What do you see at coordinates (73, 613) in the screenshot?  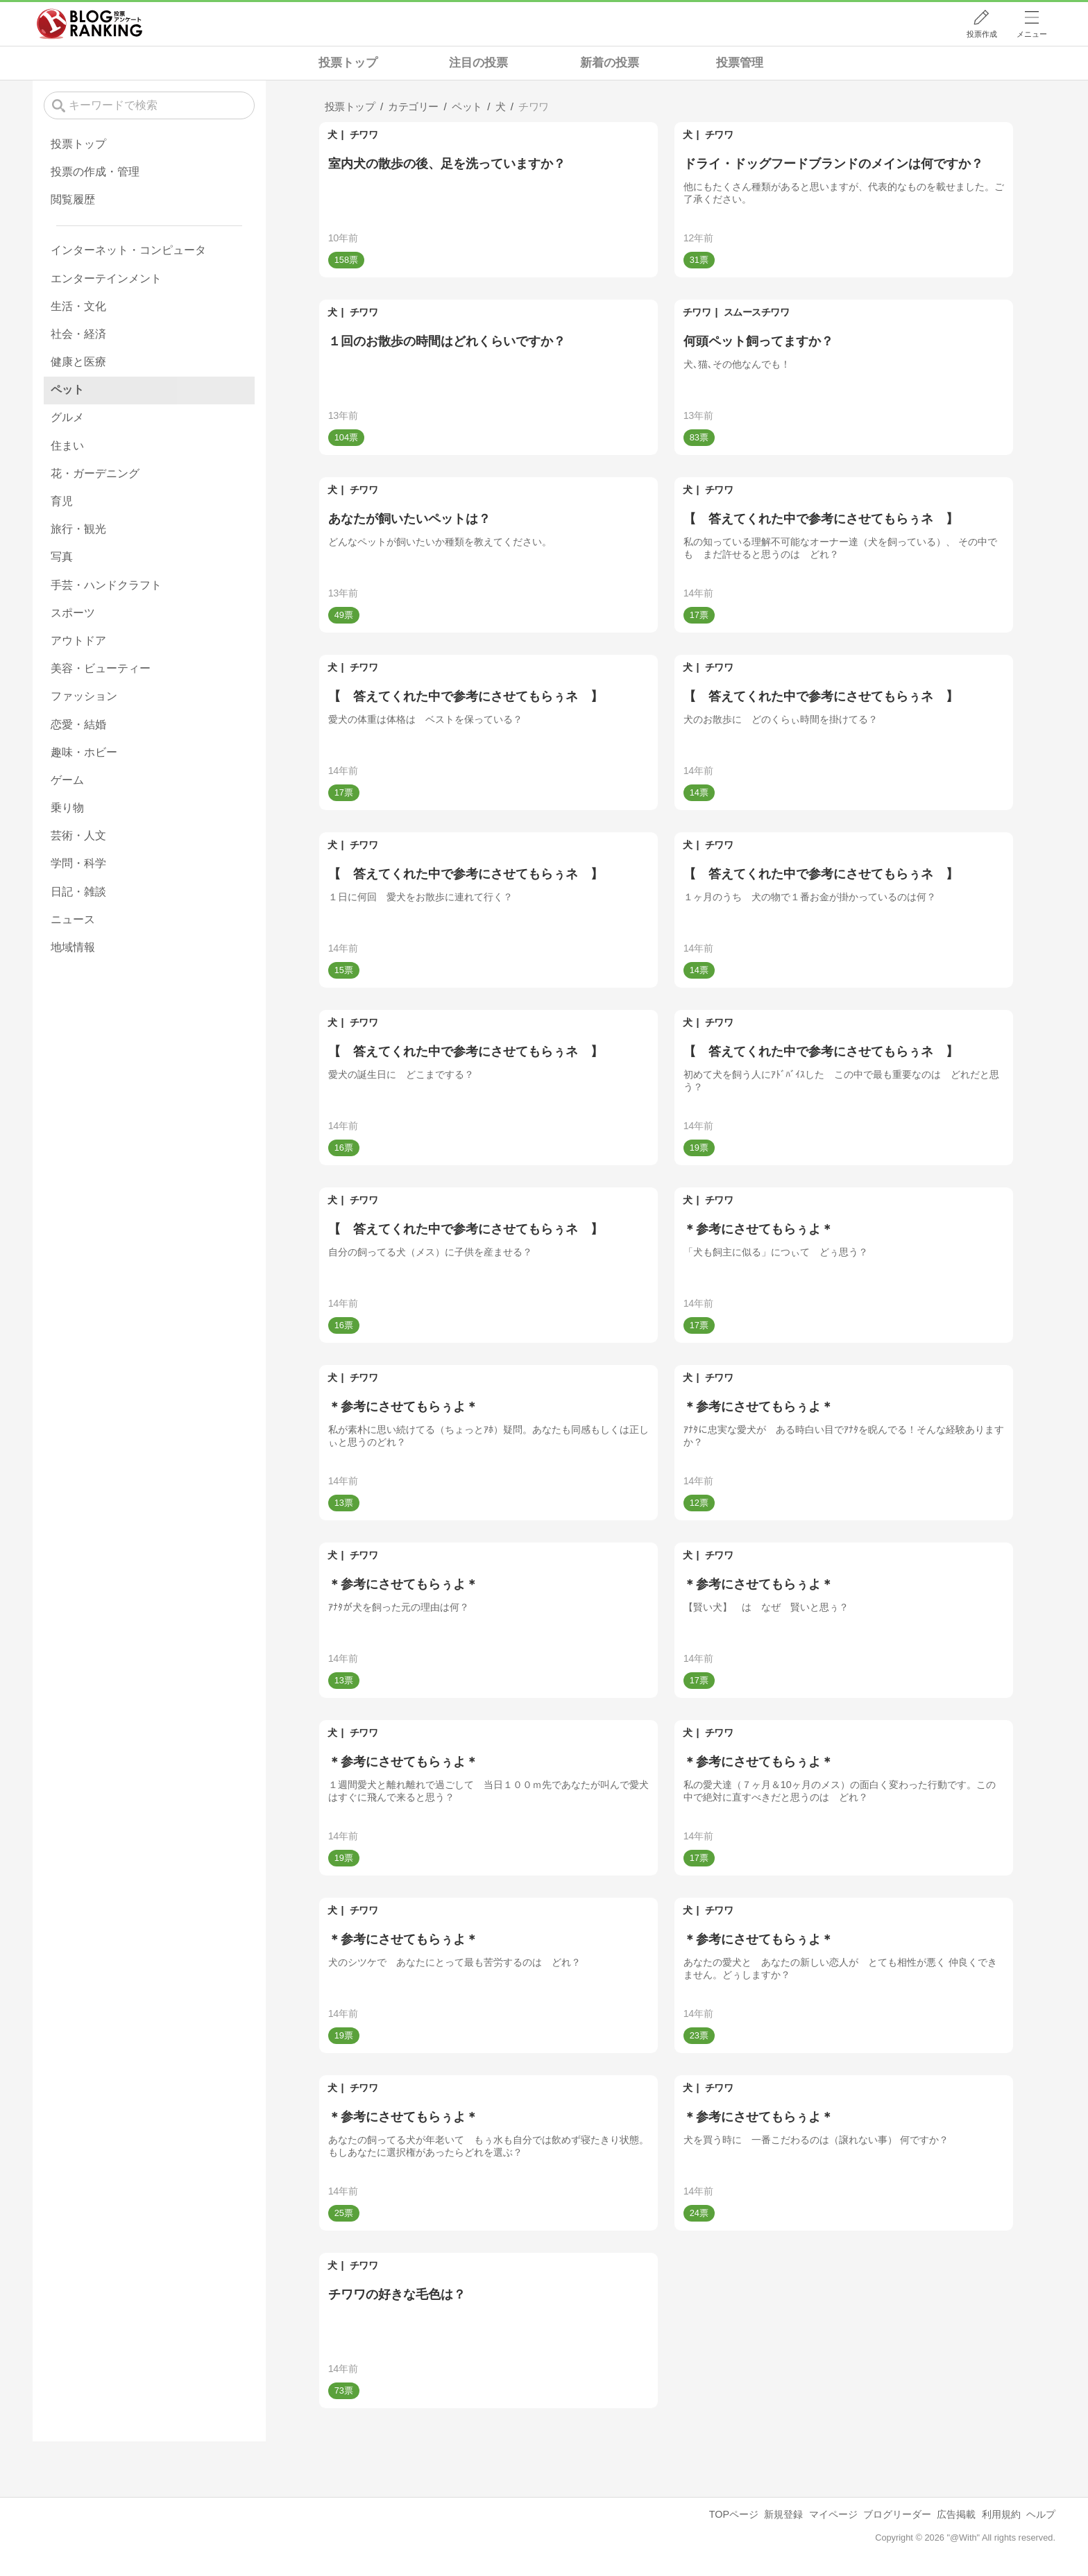 I see `スポーツ` at bounding box center [73, 613].